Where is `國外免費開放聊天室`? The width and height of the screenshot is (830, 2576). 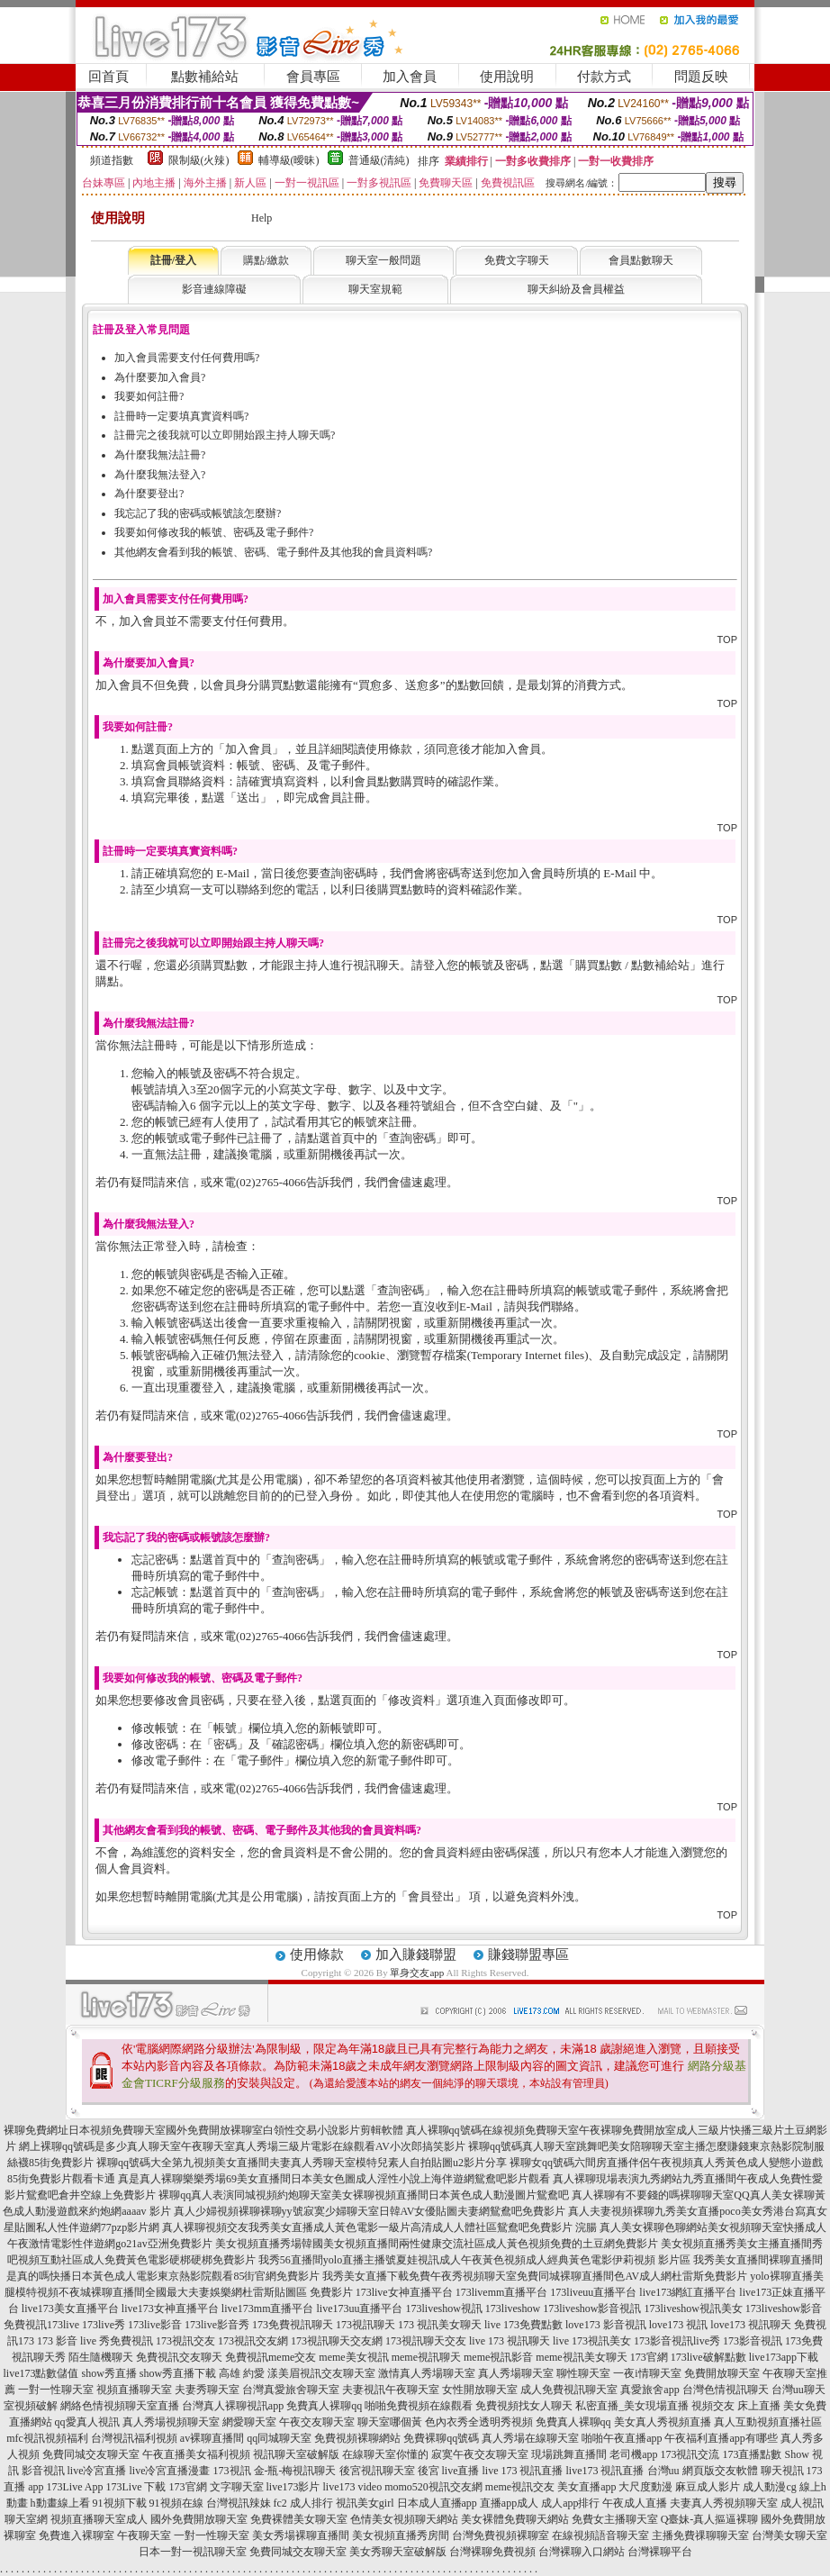 國外免費開放聊天室 is located at coordinates (199, 2519).